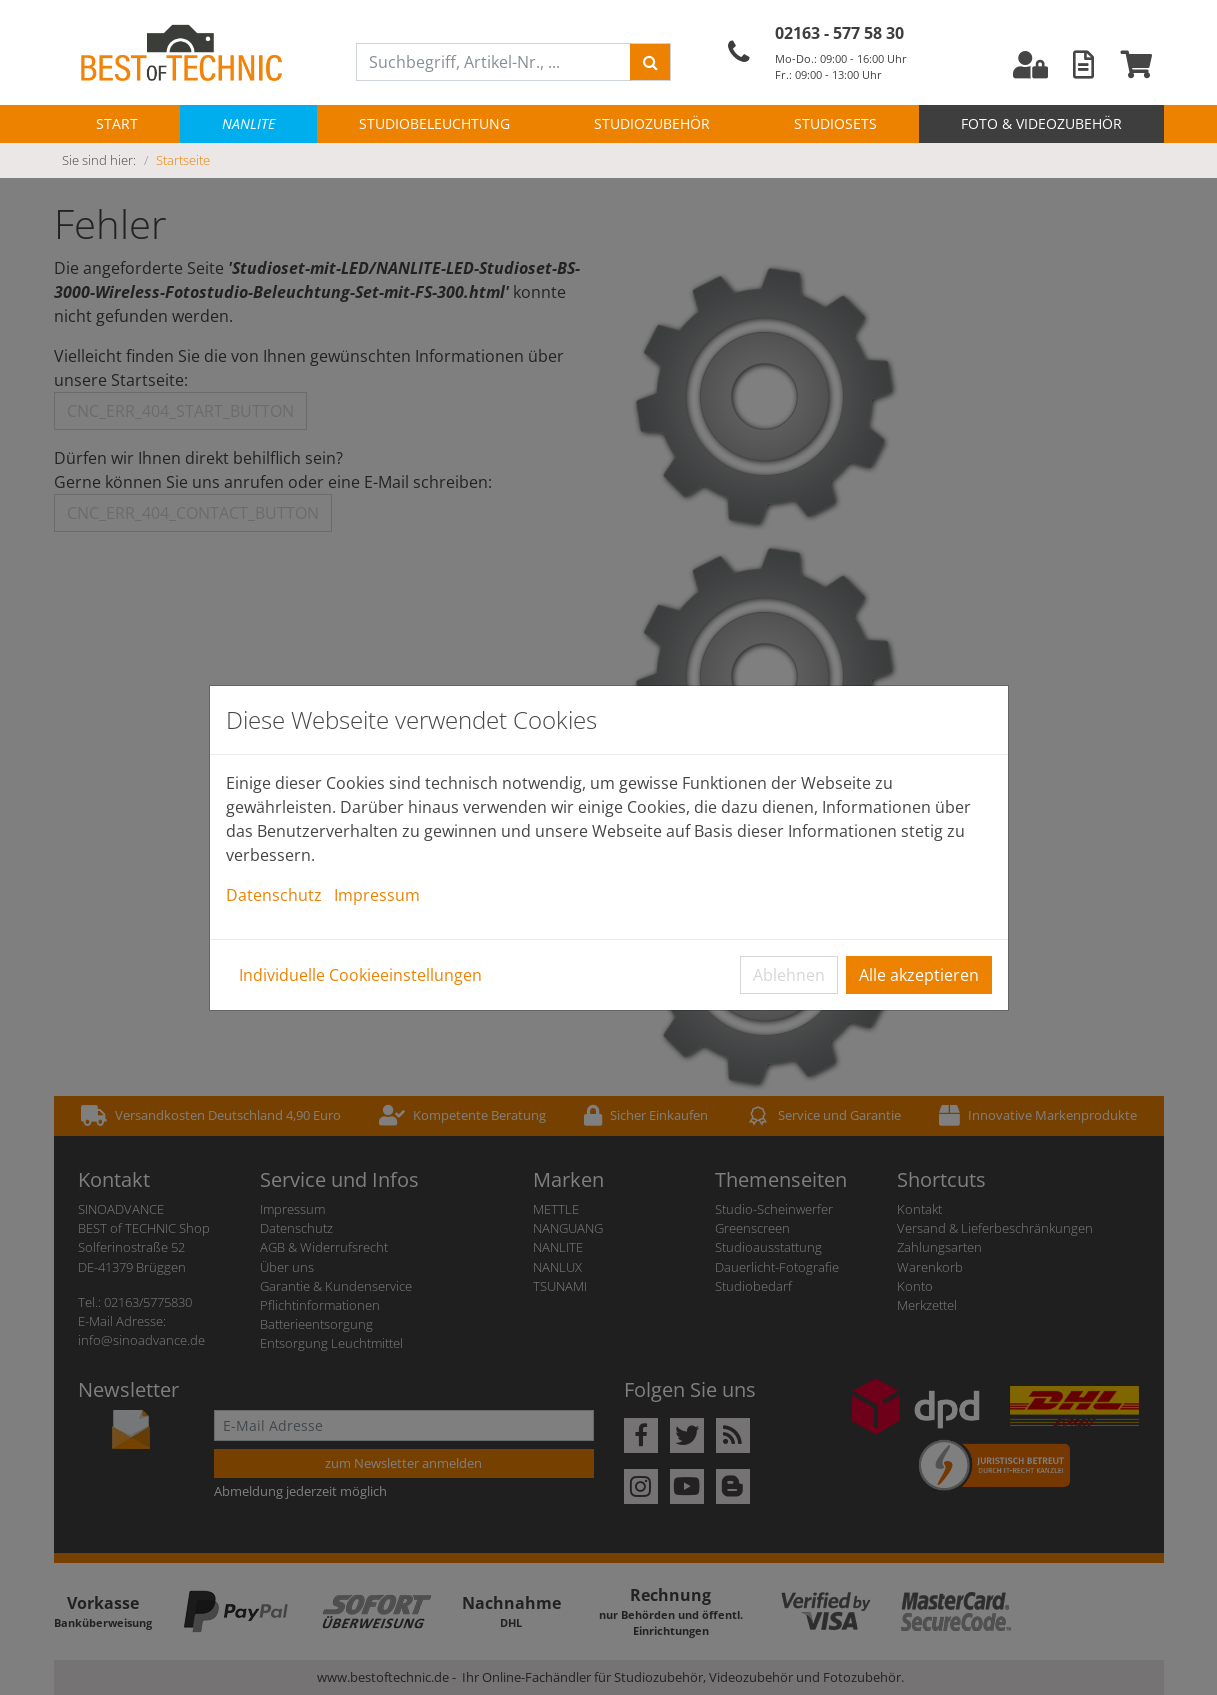 Image resolution: width=1217 pixels, height=1695 pixels. What do you see at coordinates (789, 975) in the screenshot?
I see `Ablehnen` at bounding box center [789, 975].